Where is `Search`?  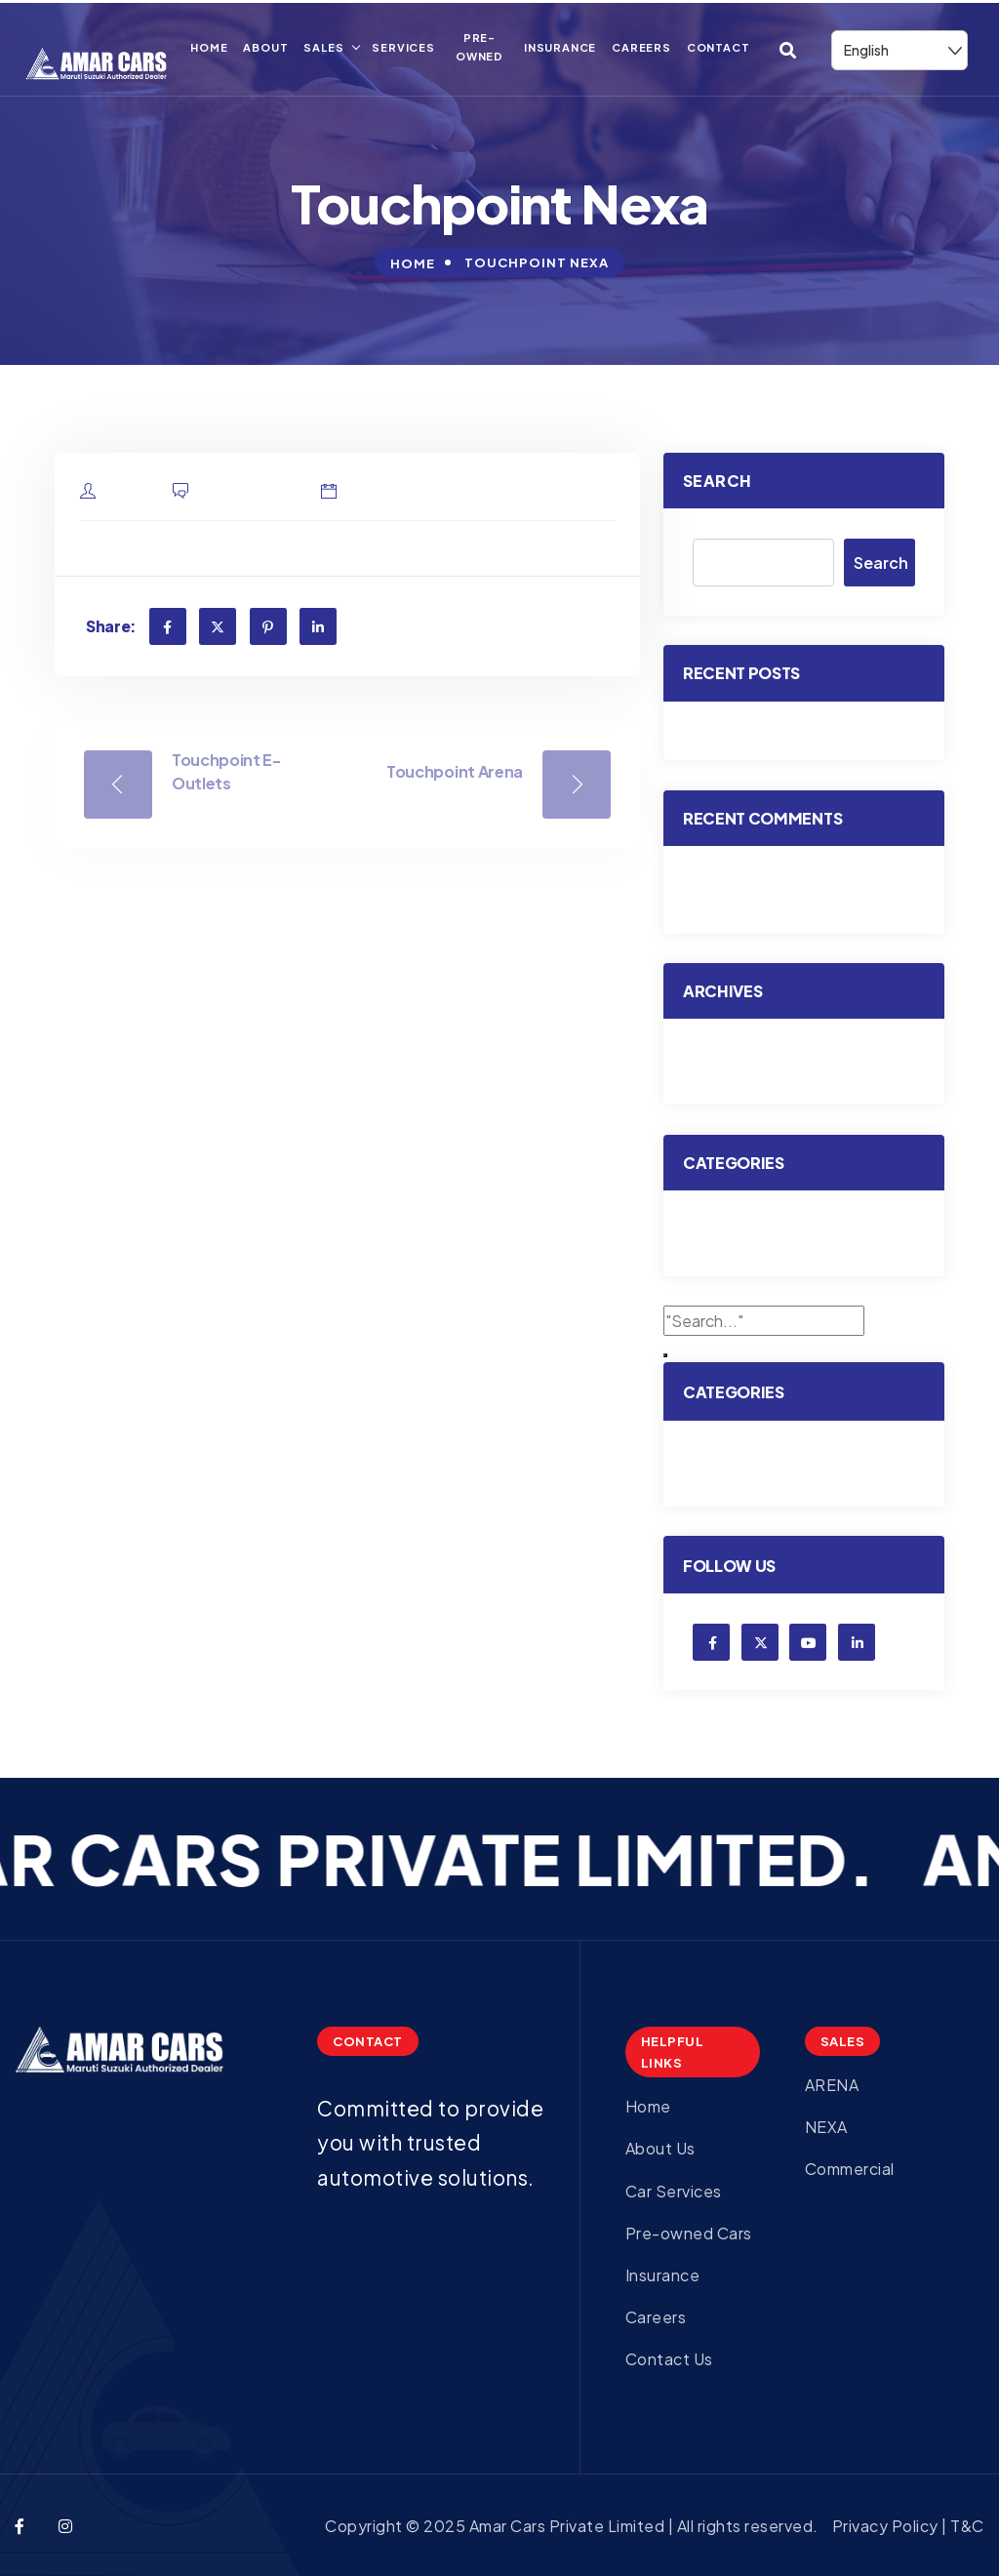 Search is located at coordinates (717, 480).